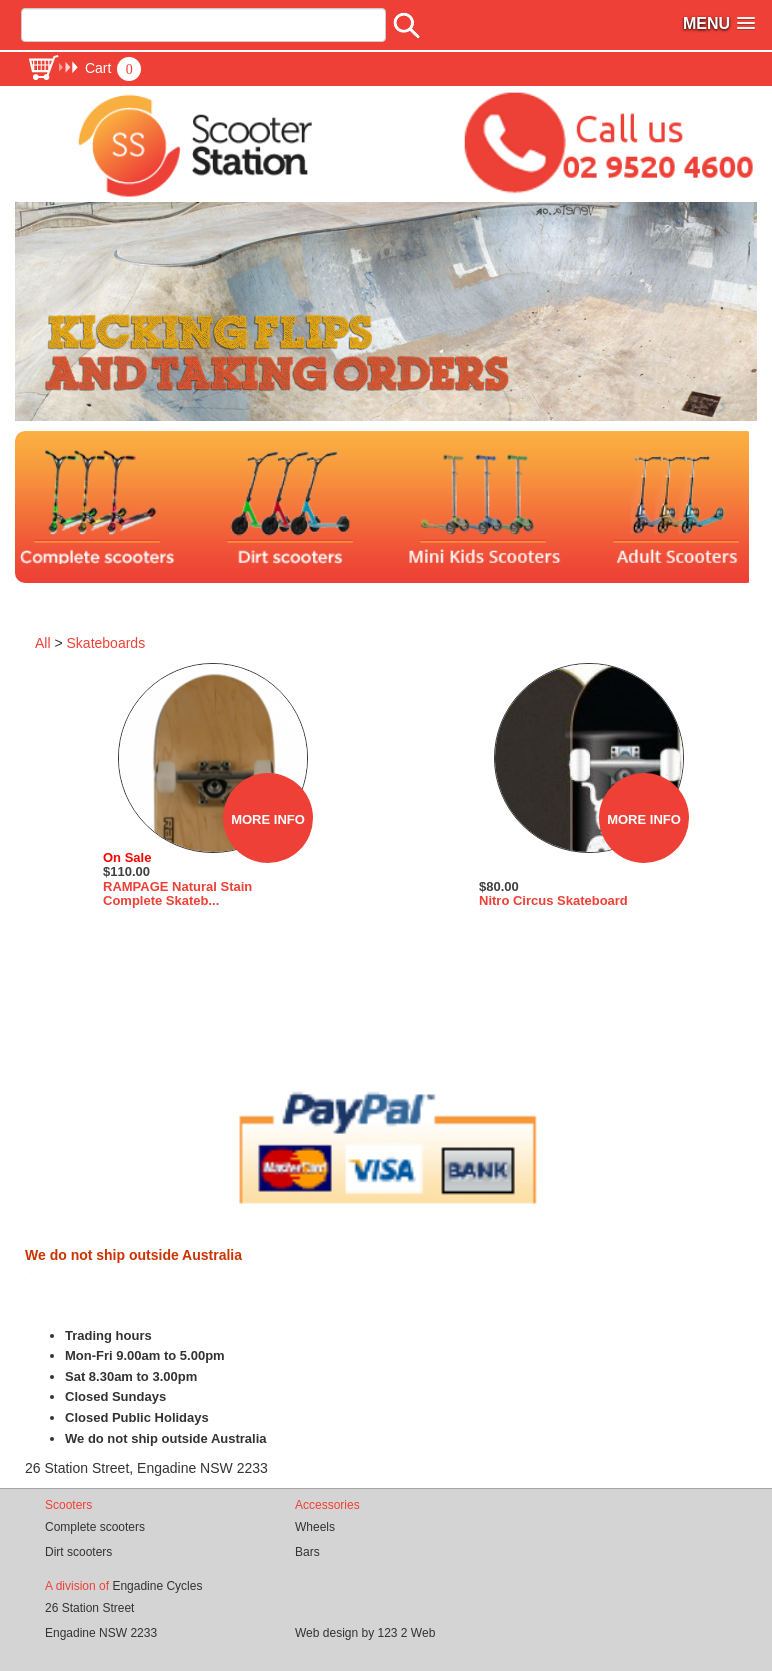 The width and height of the screenshot is (772, 1671). Describe the element at coordinates (553, 900) in the screenshot. I see `Nitro Circus Skateboard` at that location.